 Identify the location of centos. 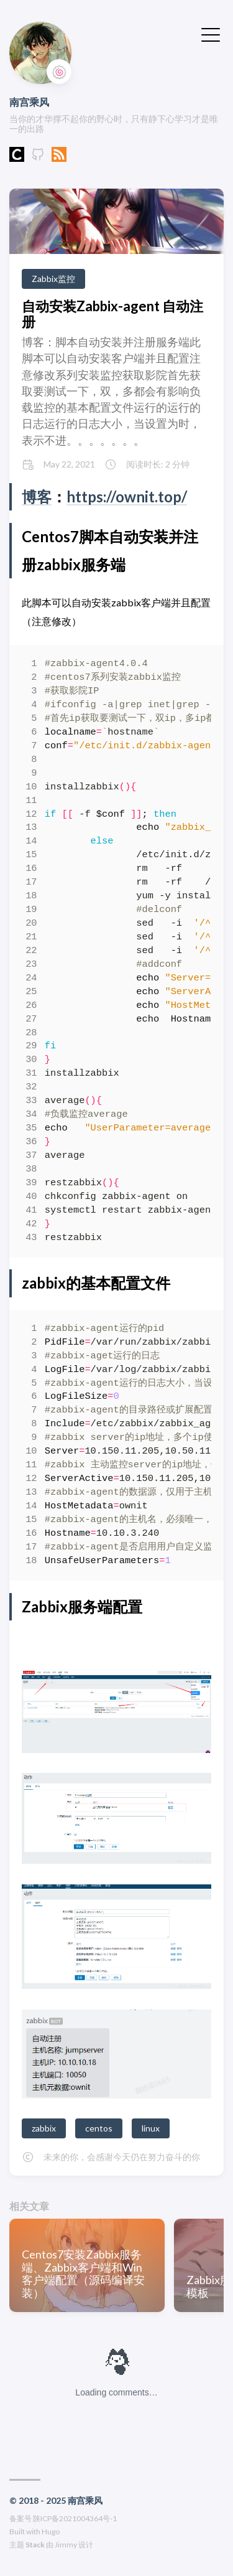
(98, 2128).